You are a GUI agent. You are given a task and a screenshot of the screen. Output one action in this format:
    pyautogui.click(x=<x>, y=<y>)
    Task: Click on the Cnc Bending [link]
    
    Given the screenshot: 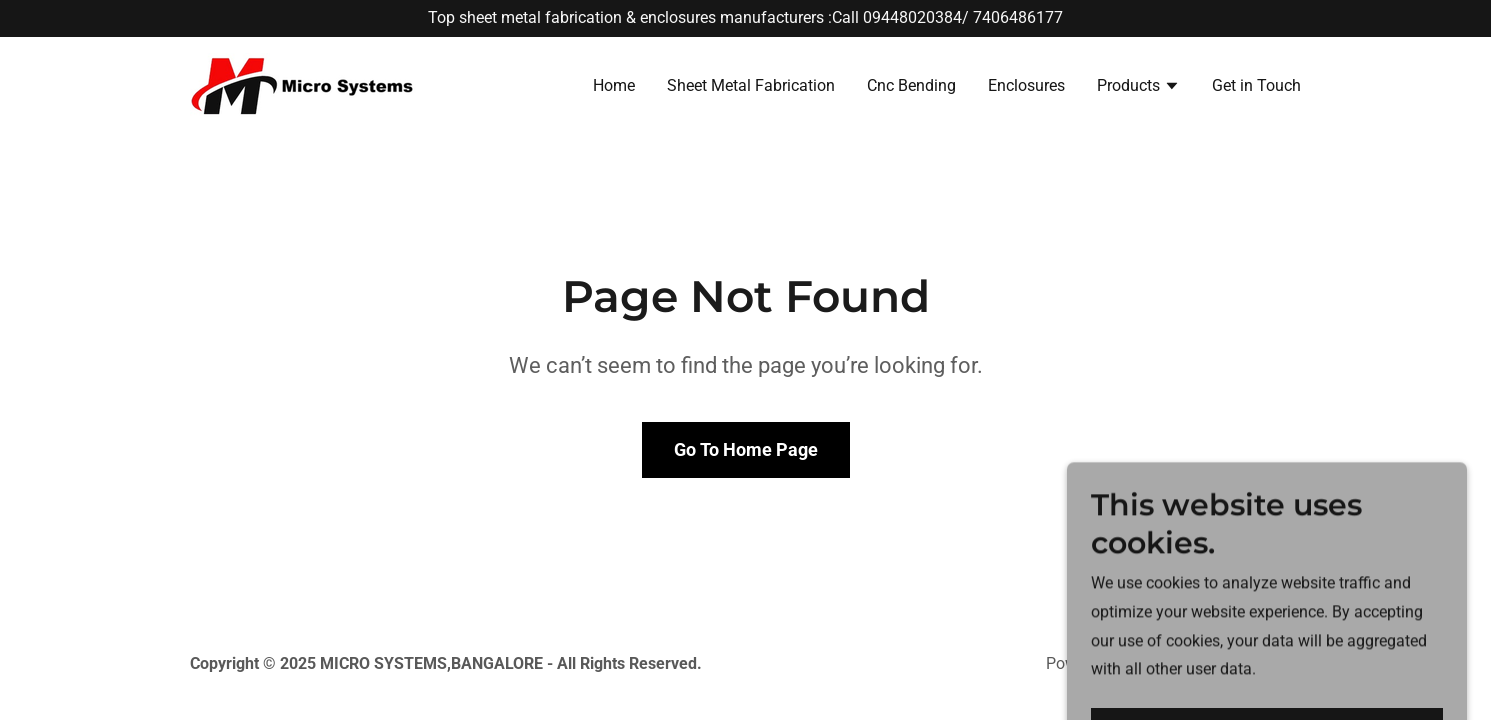 What is the action you would take?
    pyautogui.click(x=911, y=85)
    